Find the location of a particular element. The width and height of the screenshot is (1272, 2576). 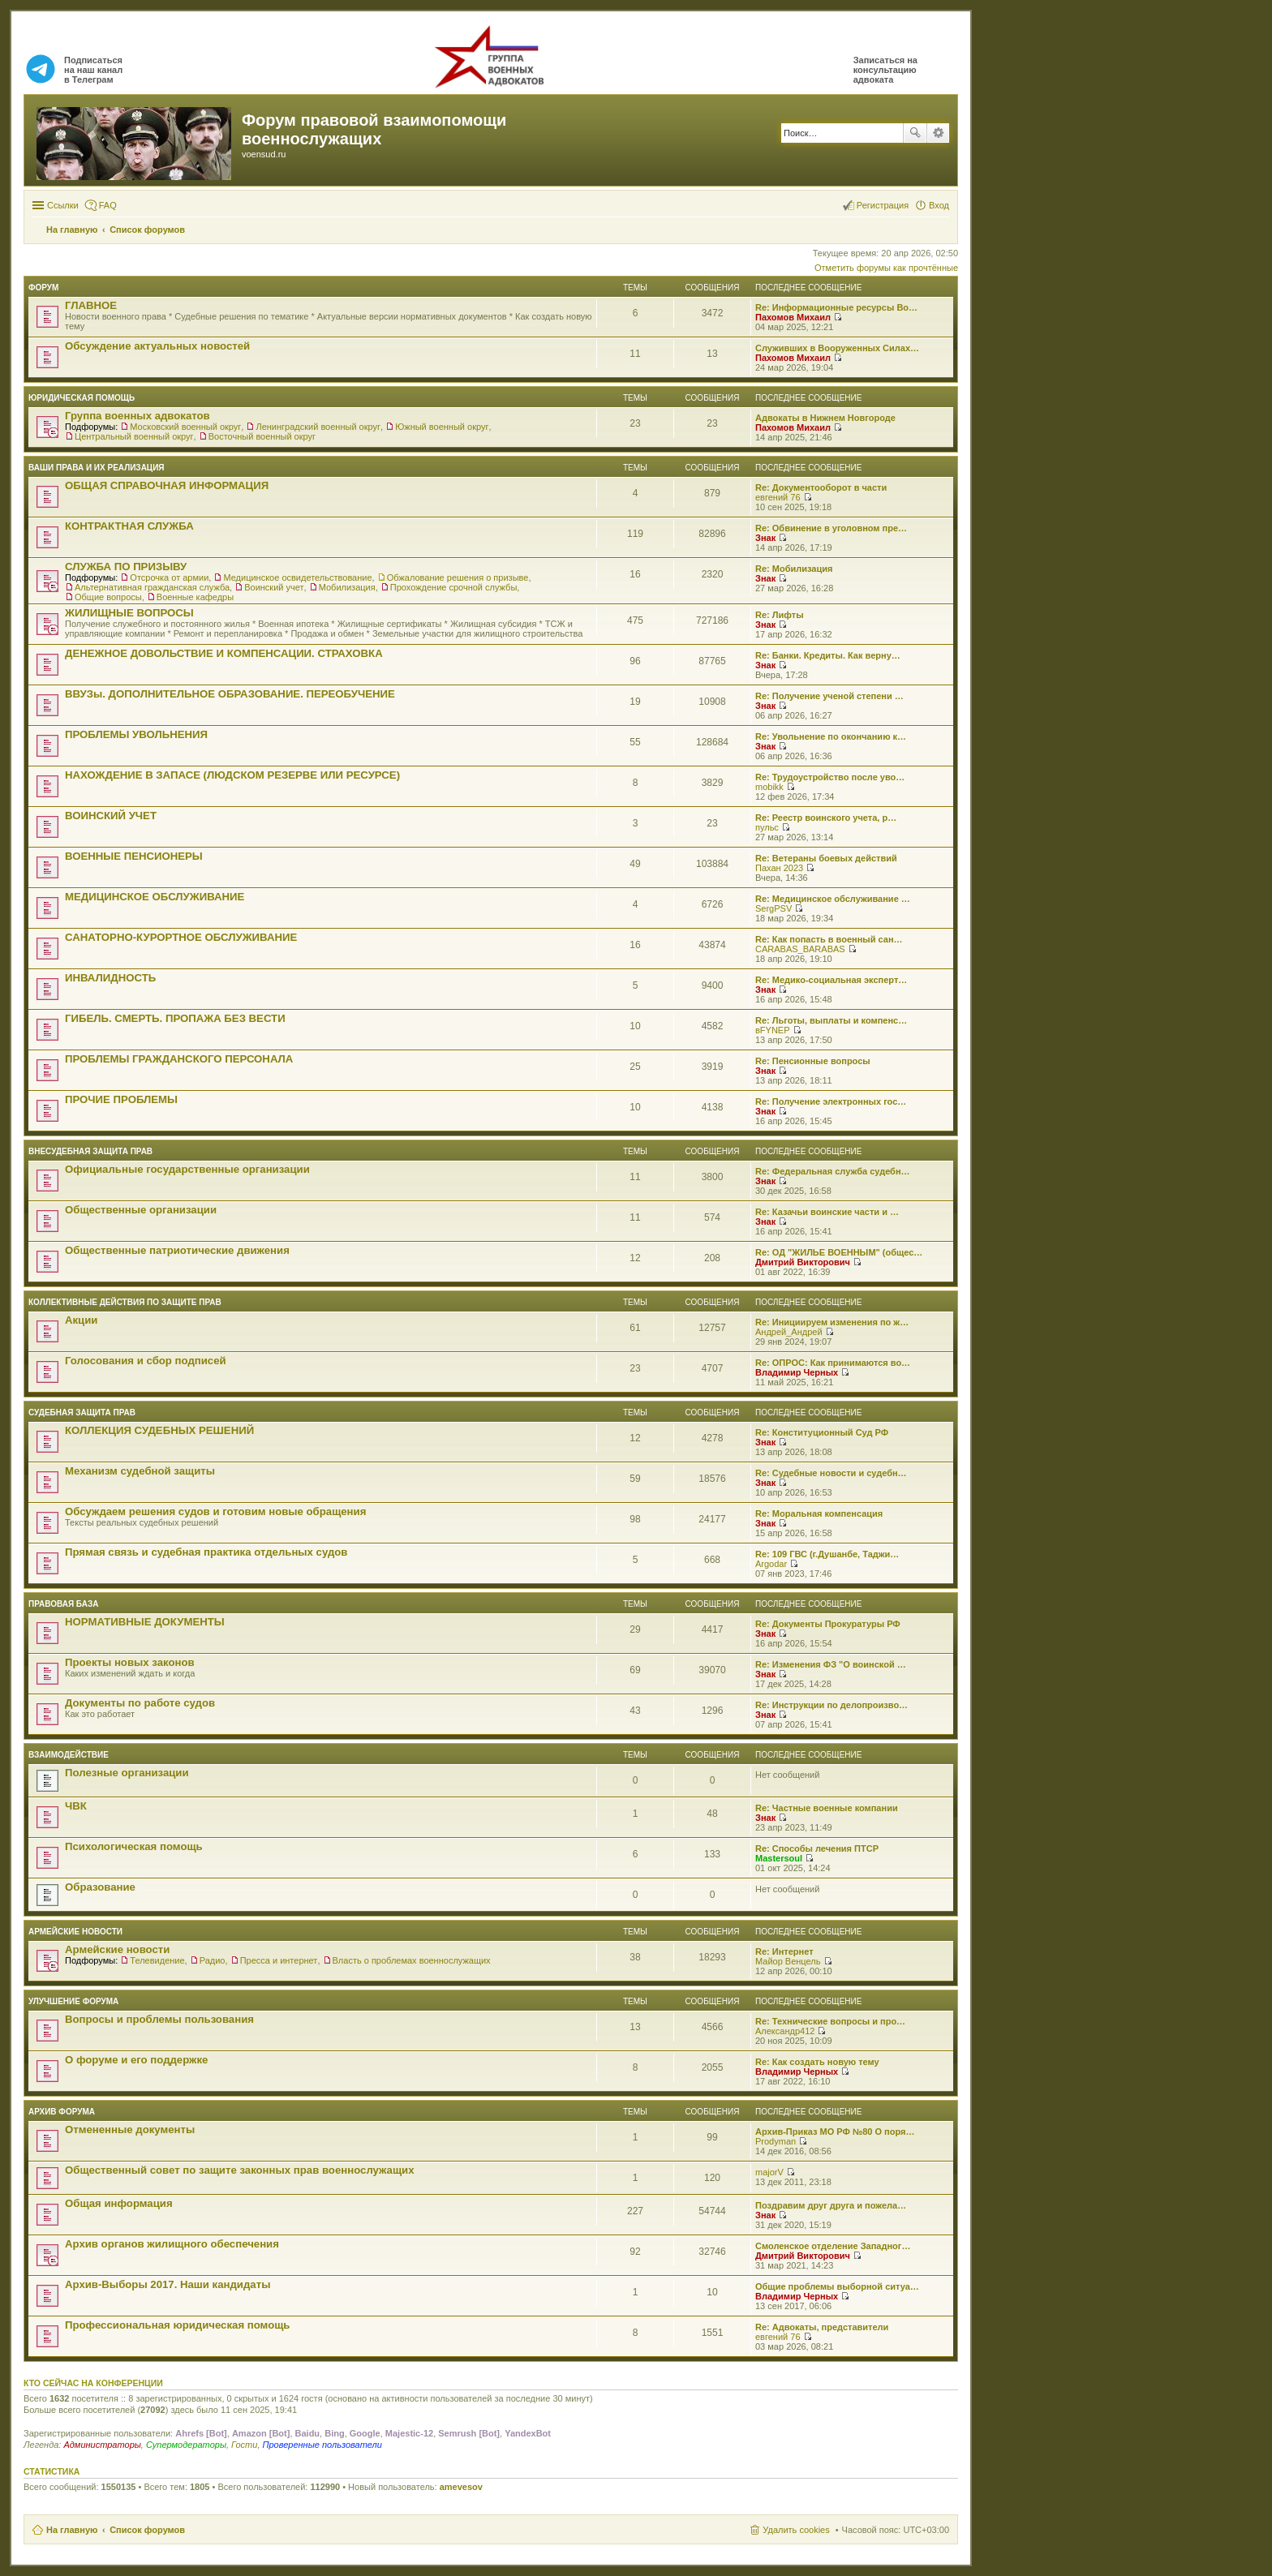

mobikk is located at coordinates (769, 787).